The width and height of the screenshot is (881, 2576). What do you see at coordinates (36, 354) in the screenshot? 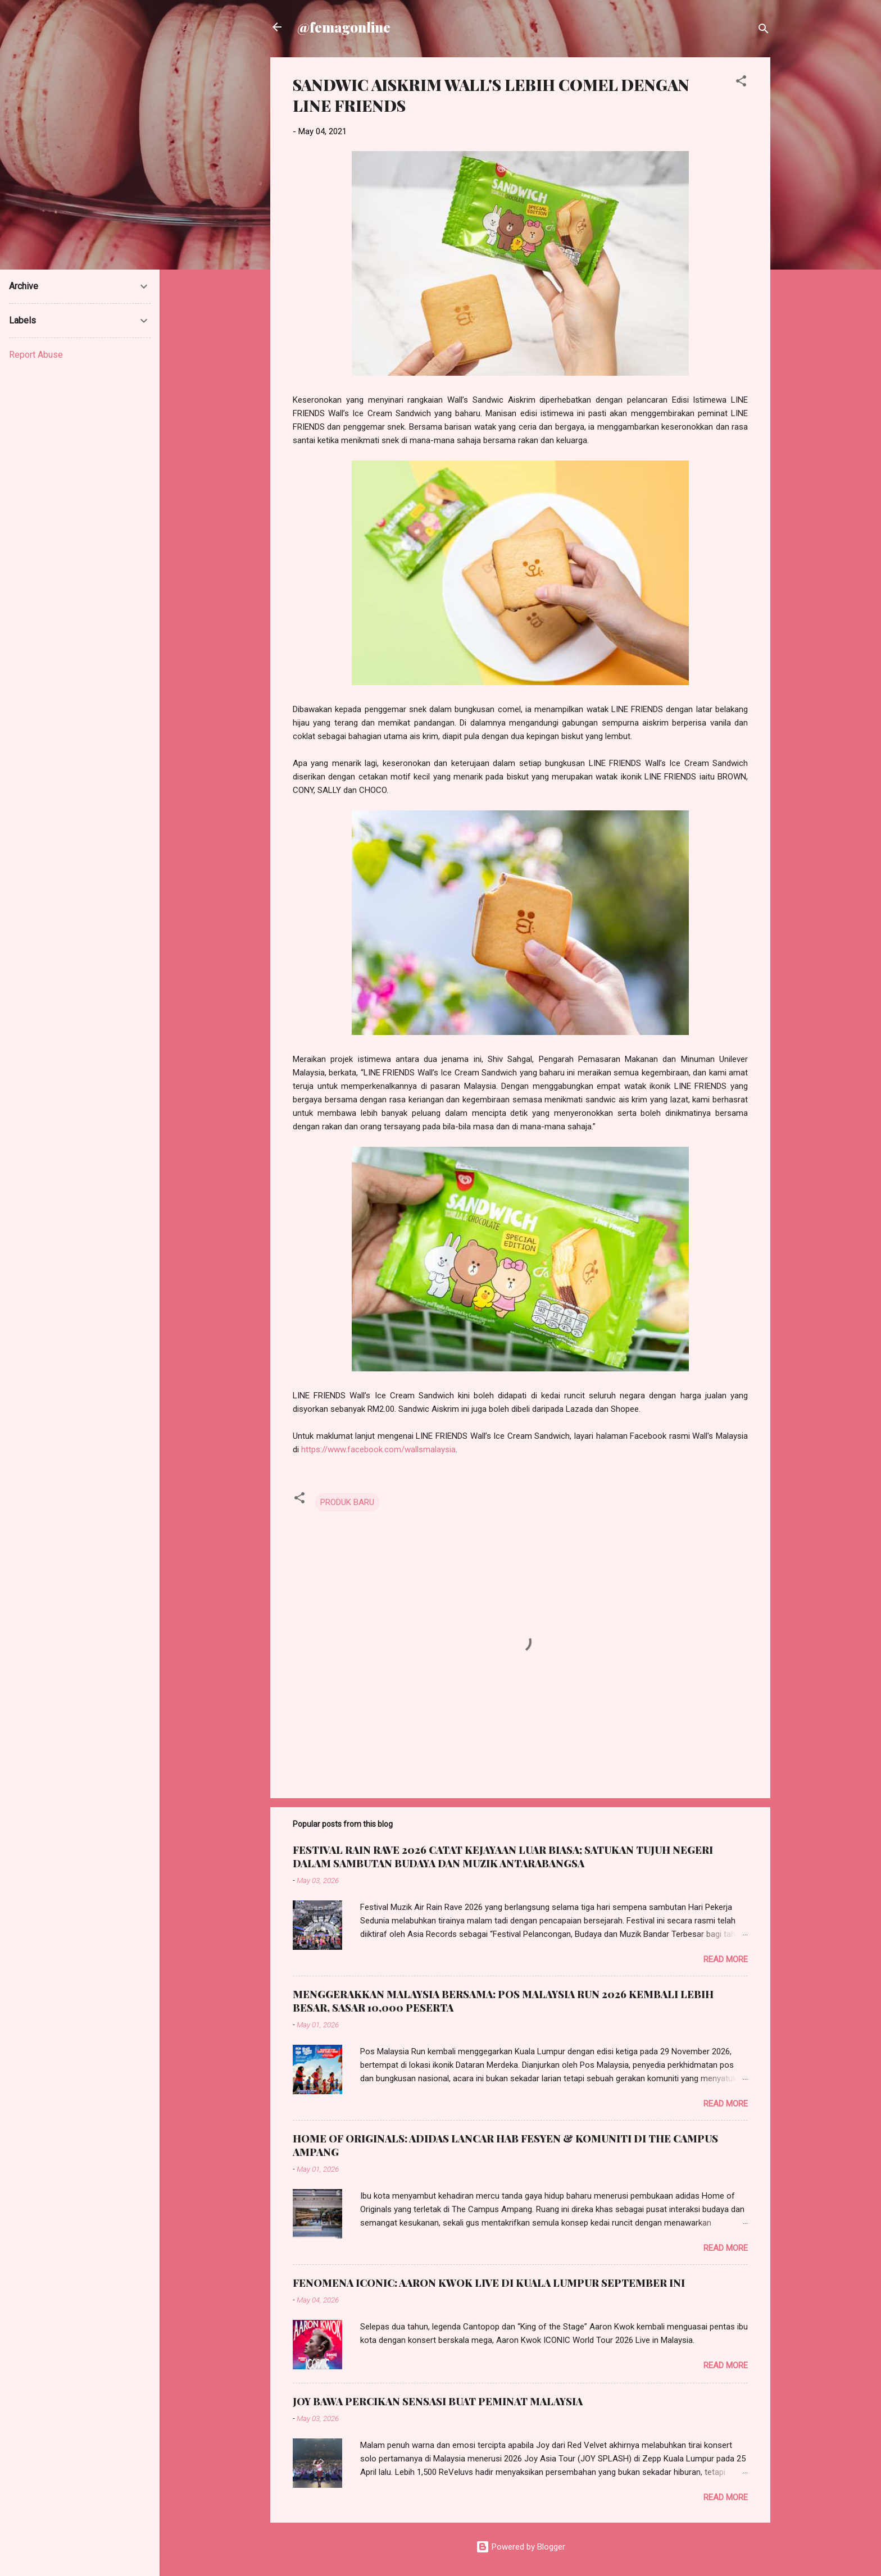
I see `Report Abuse` at bounding box center [36, 354].